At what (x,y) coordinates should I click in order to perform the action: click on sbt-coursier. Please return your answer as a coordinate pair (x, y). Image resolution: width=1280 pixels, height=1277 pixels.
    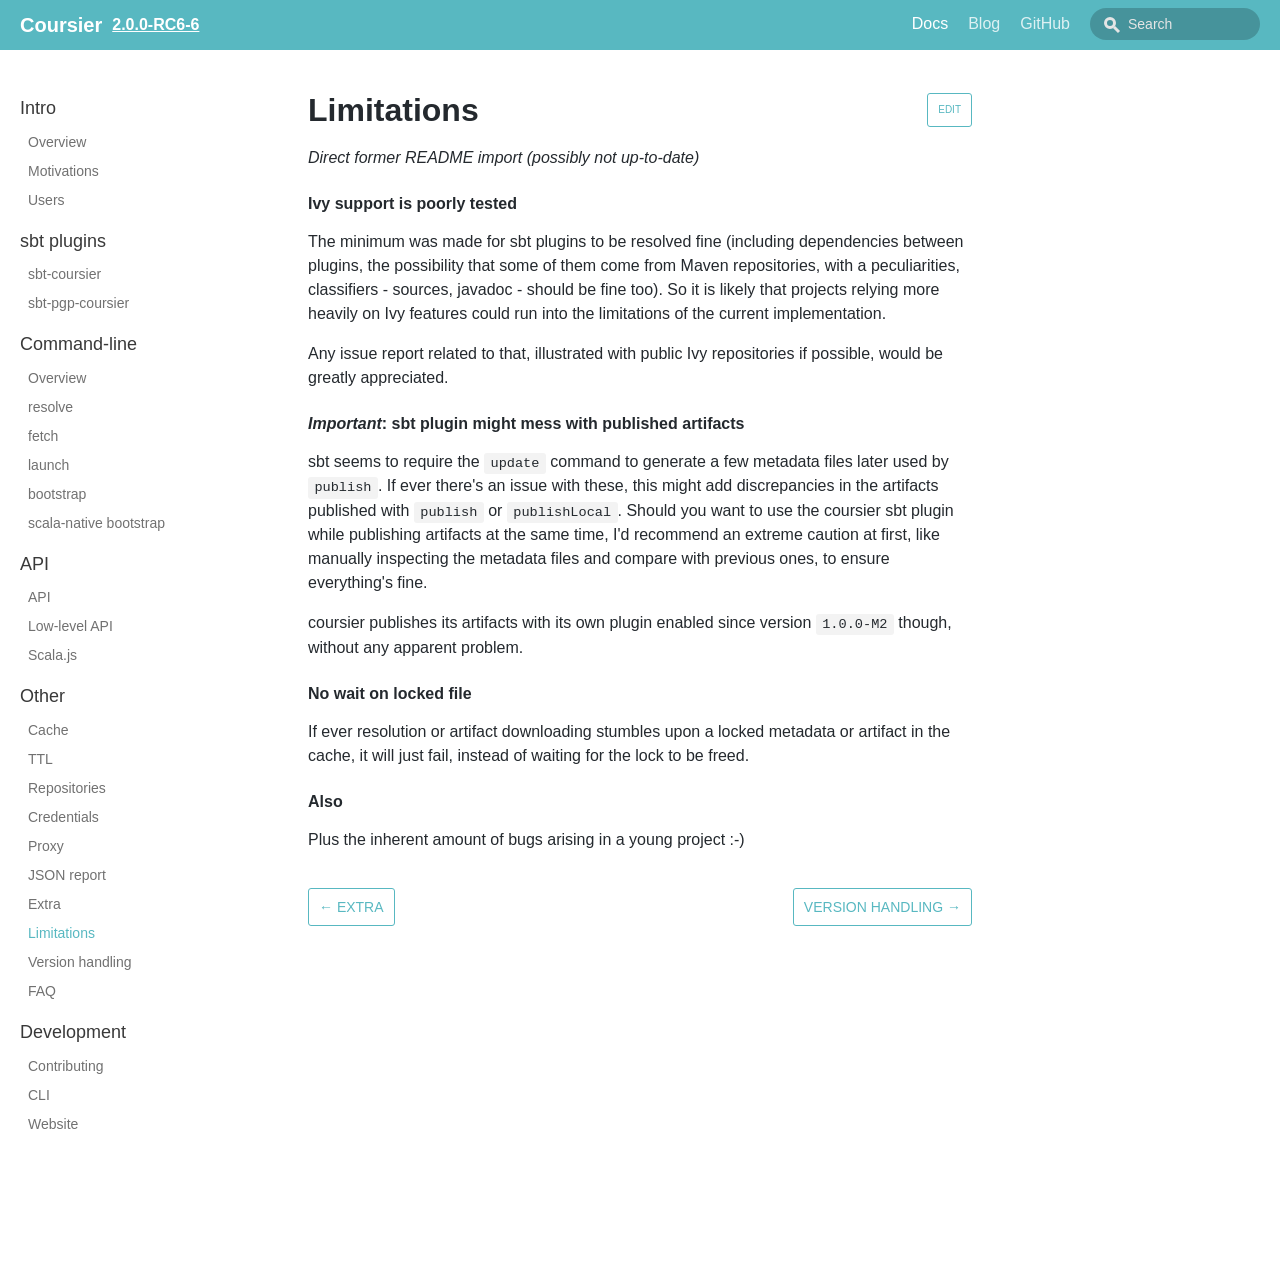
    Looking at the image, I should click on (64, 274).